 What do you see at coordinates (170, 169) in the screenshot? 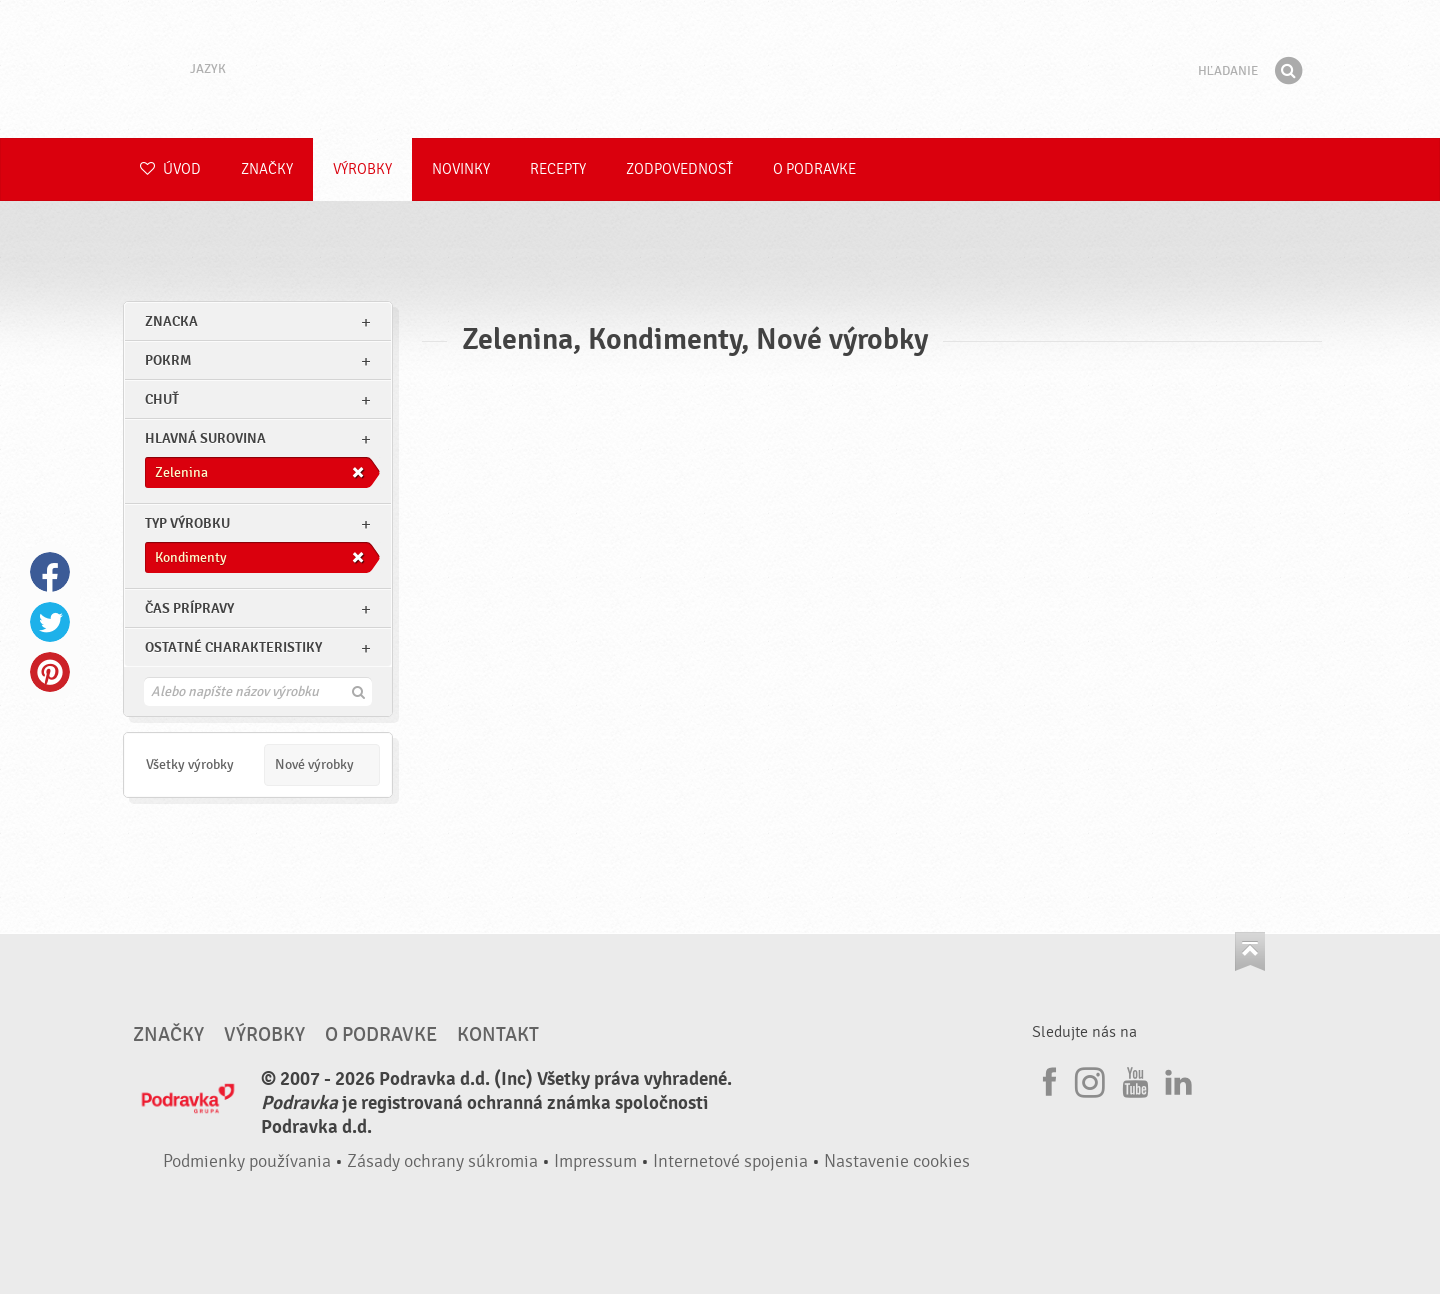
I see `Úvod` at bounding box center [170, 169].